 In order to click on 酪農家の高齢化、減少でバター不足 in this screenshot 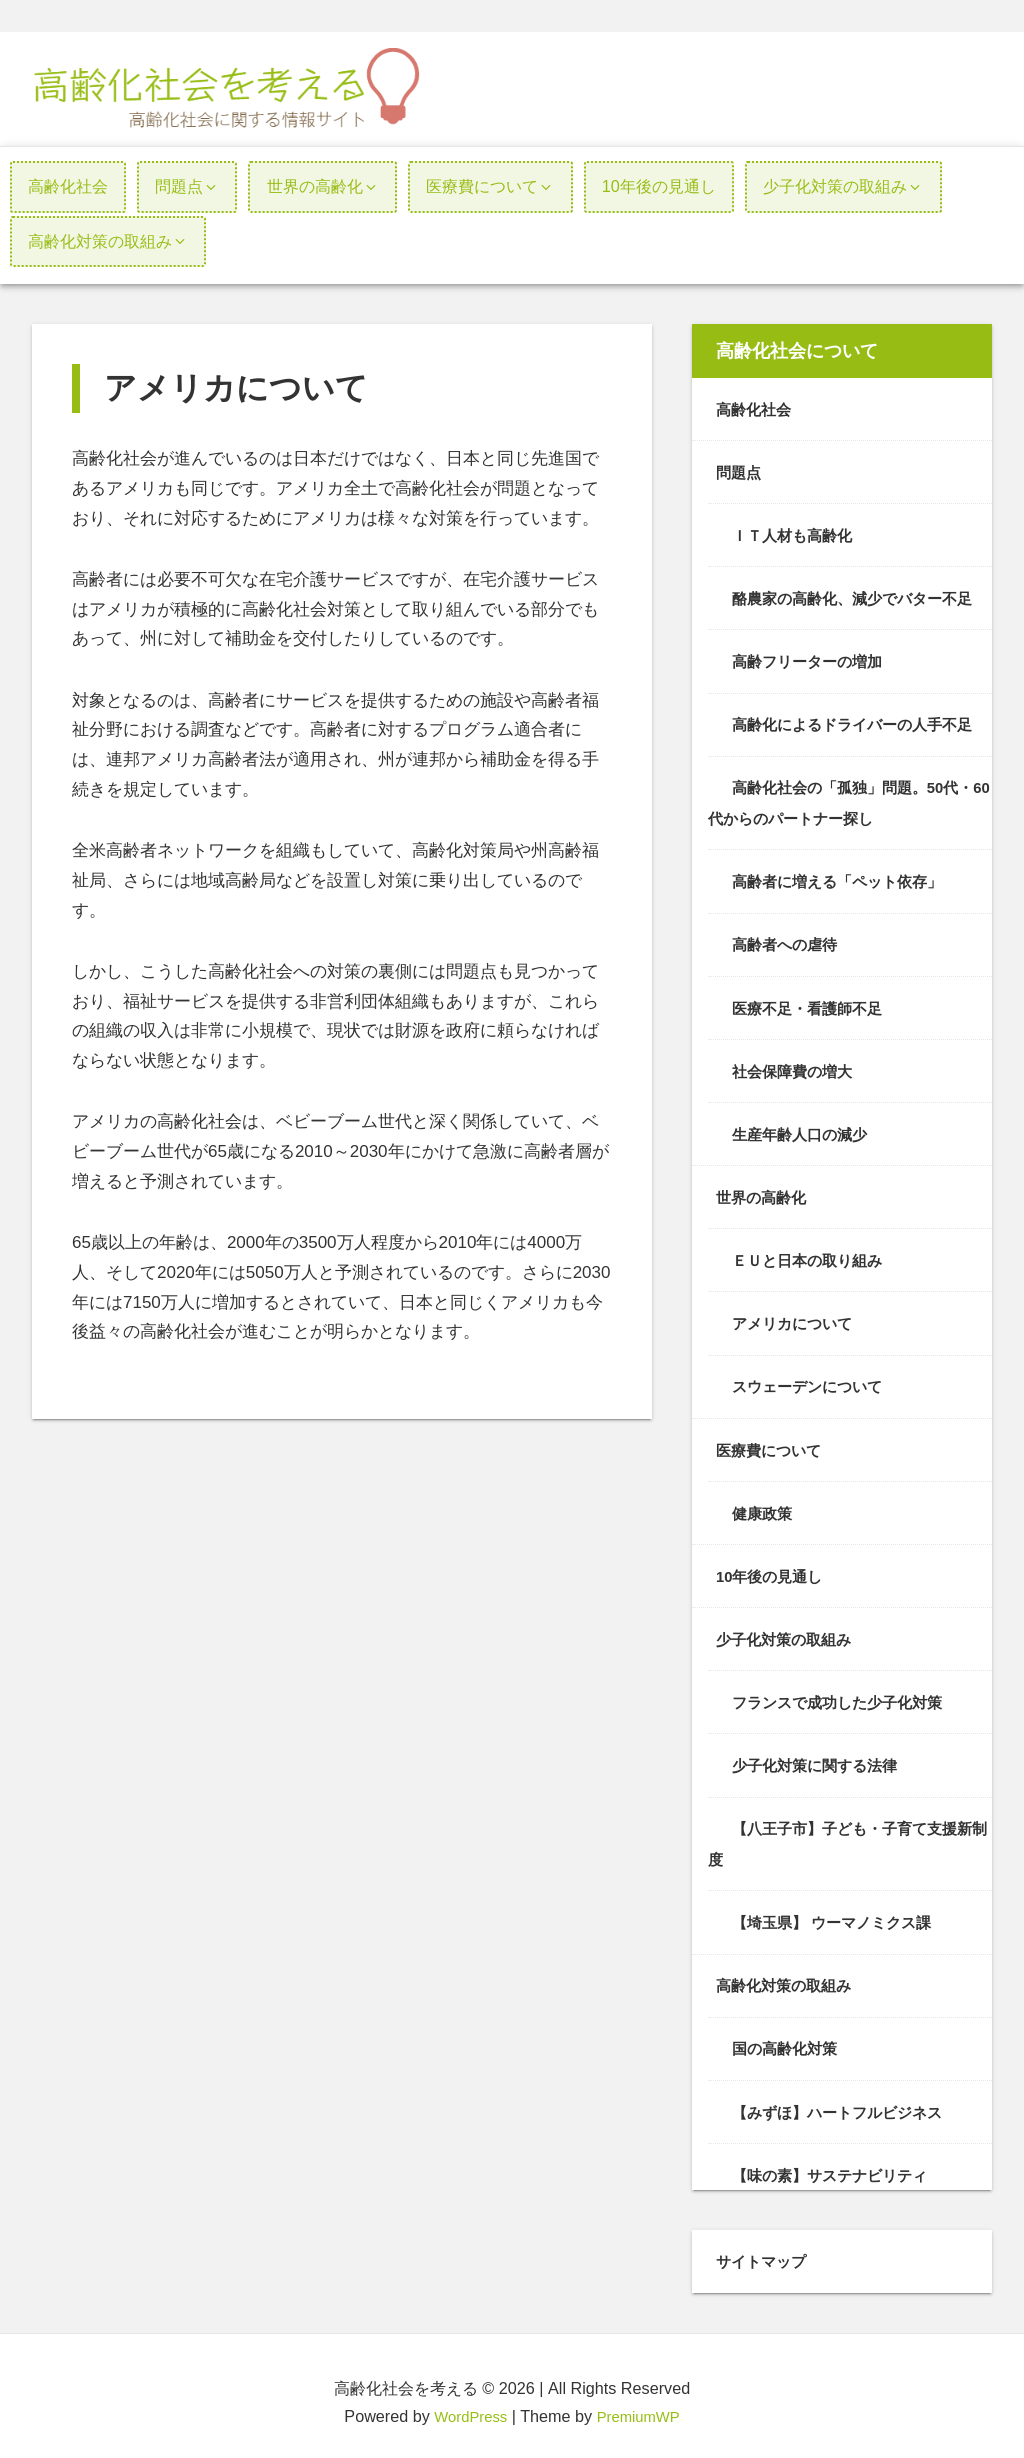, I will do `click(860, 597)`.